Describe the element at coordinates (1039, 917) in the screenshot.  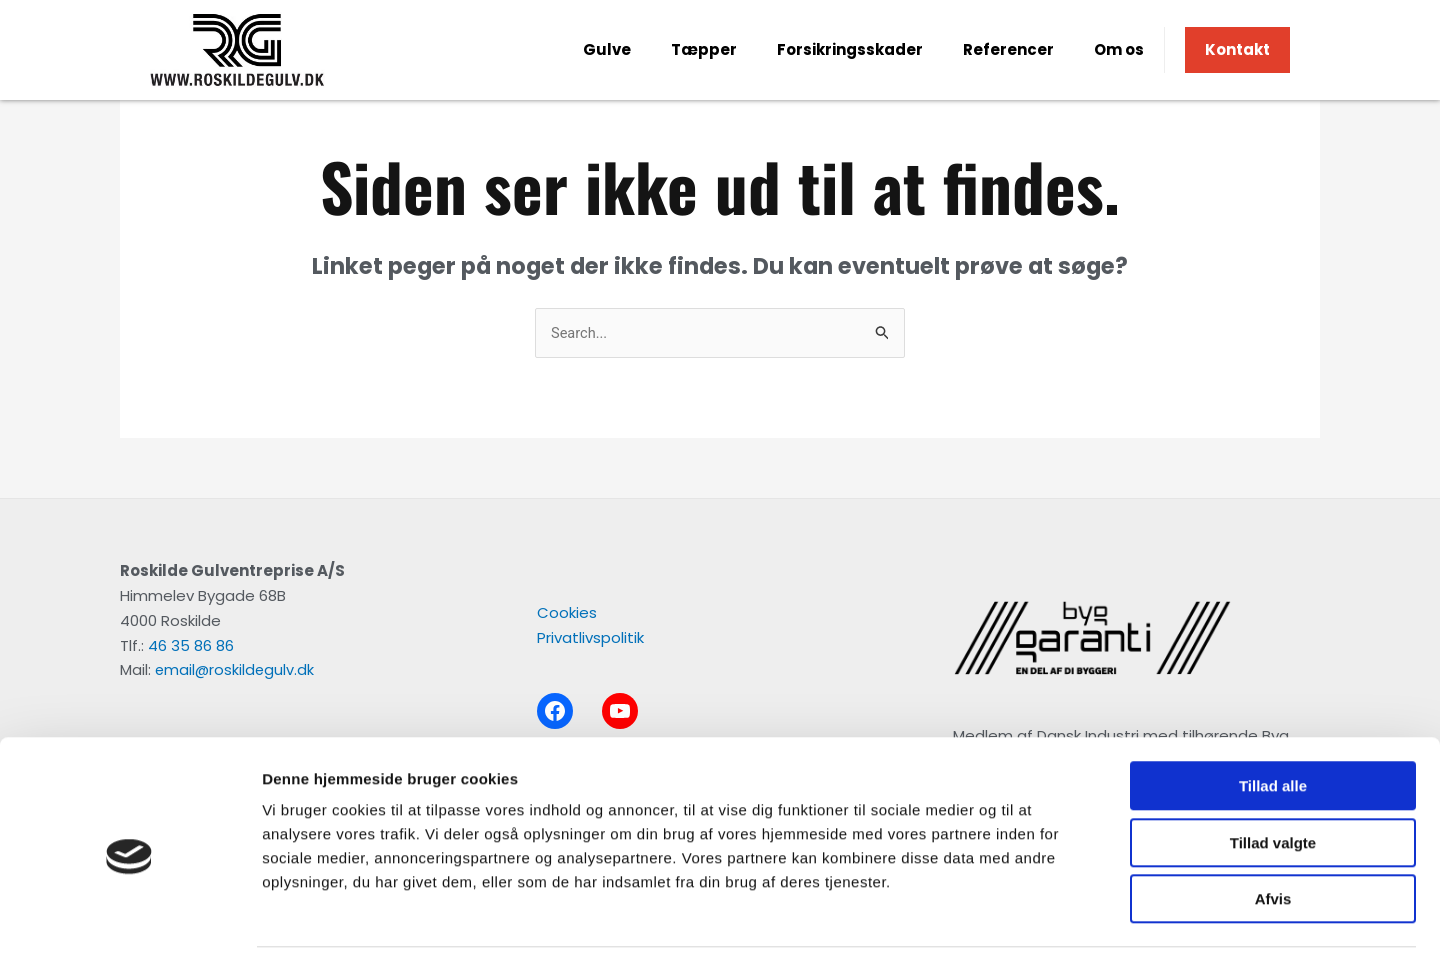
I see `Vis detaljer` at that location.